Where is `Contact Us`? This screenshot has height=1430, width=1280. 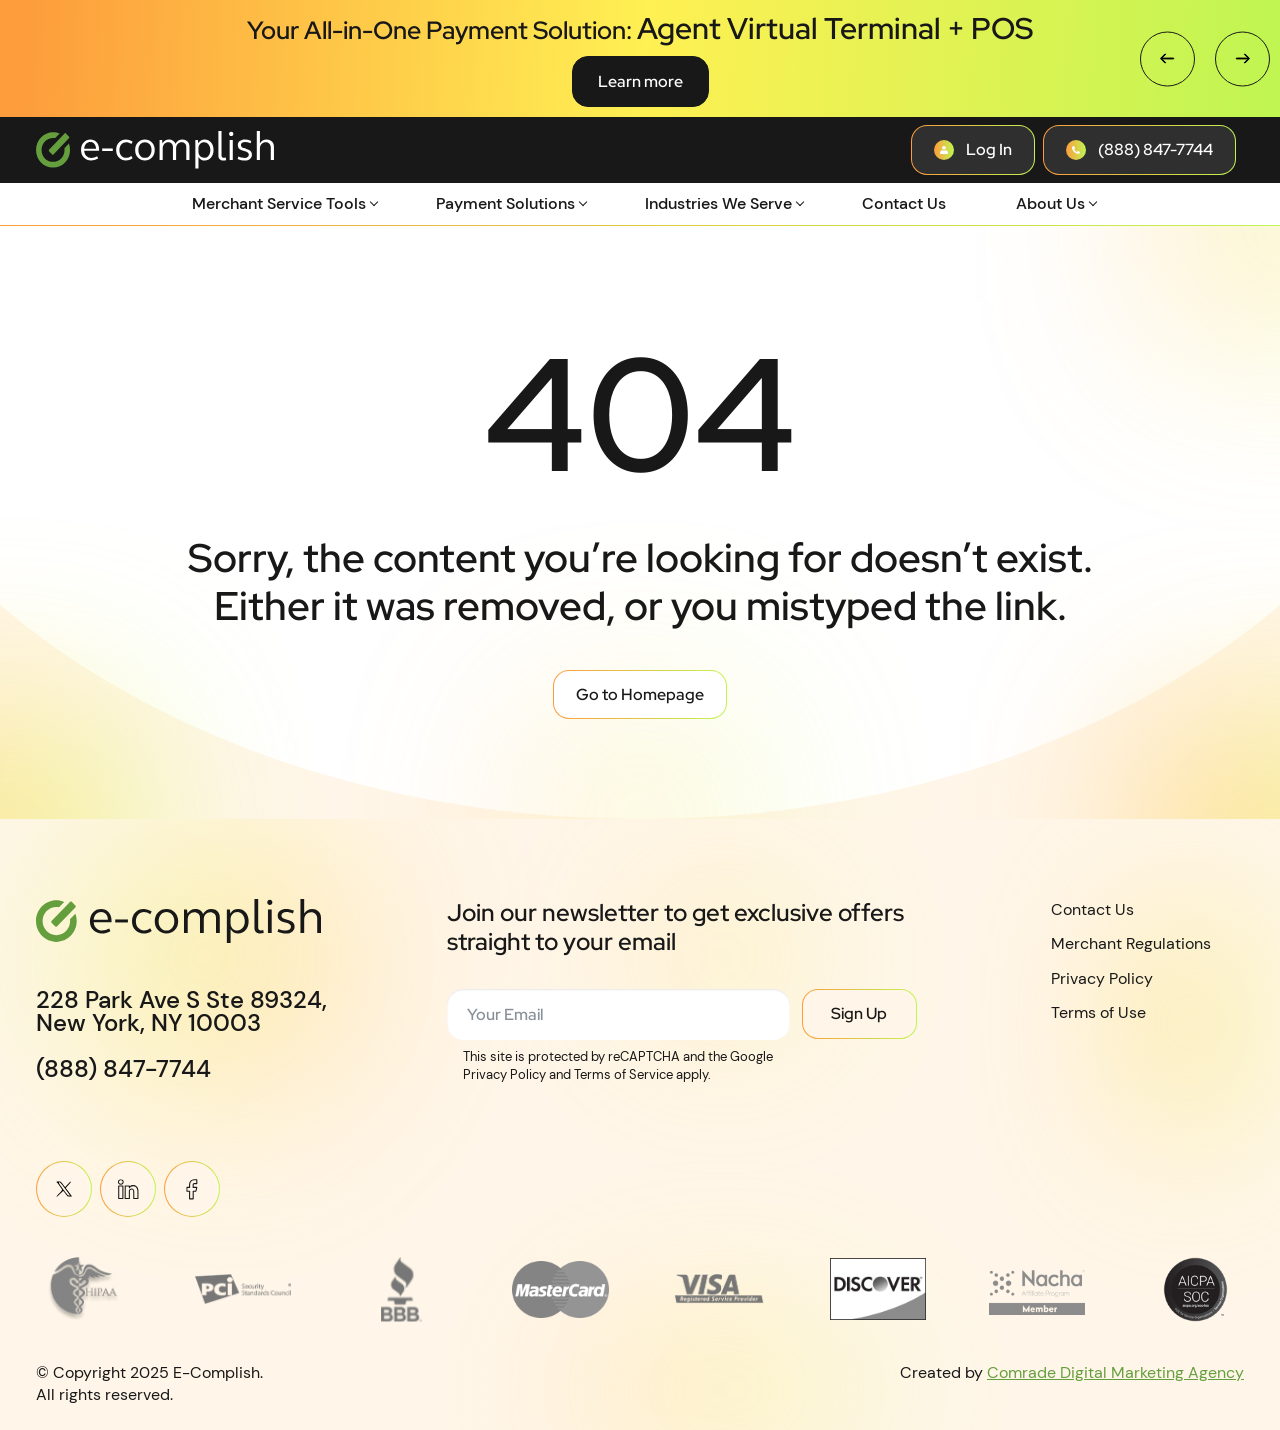 Contact Us is located at coordinates (904, 203).